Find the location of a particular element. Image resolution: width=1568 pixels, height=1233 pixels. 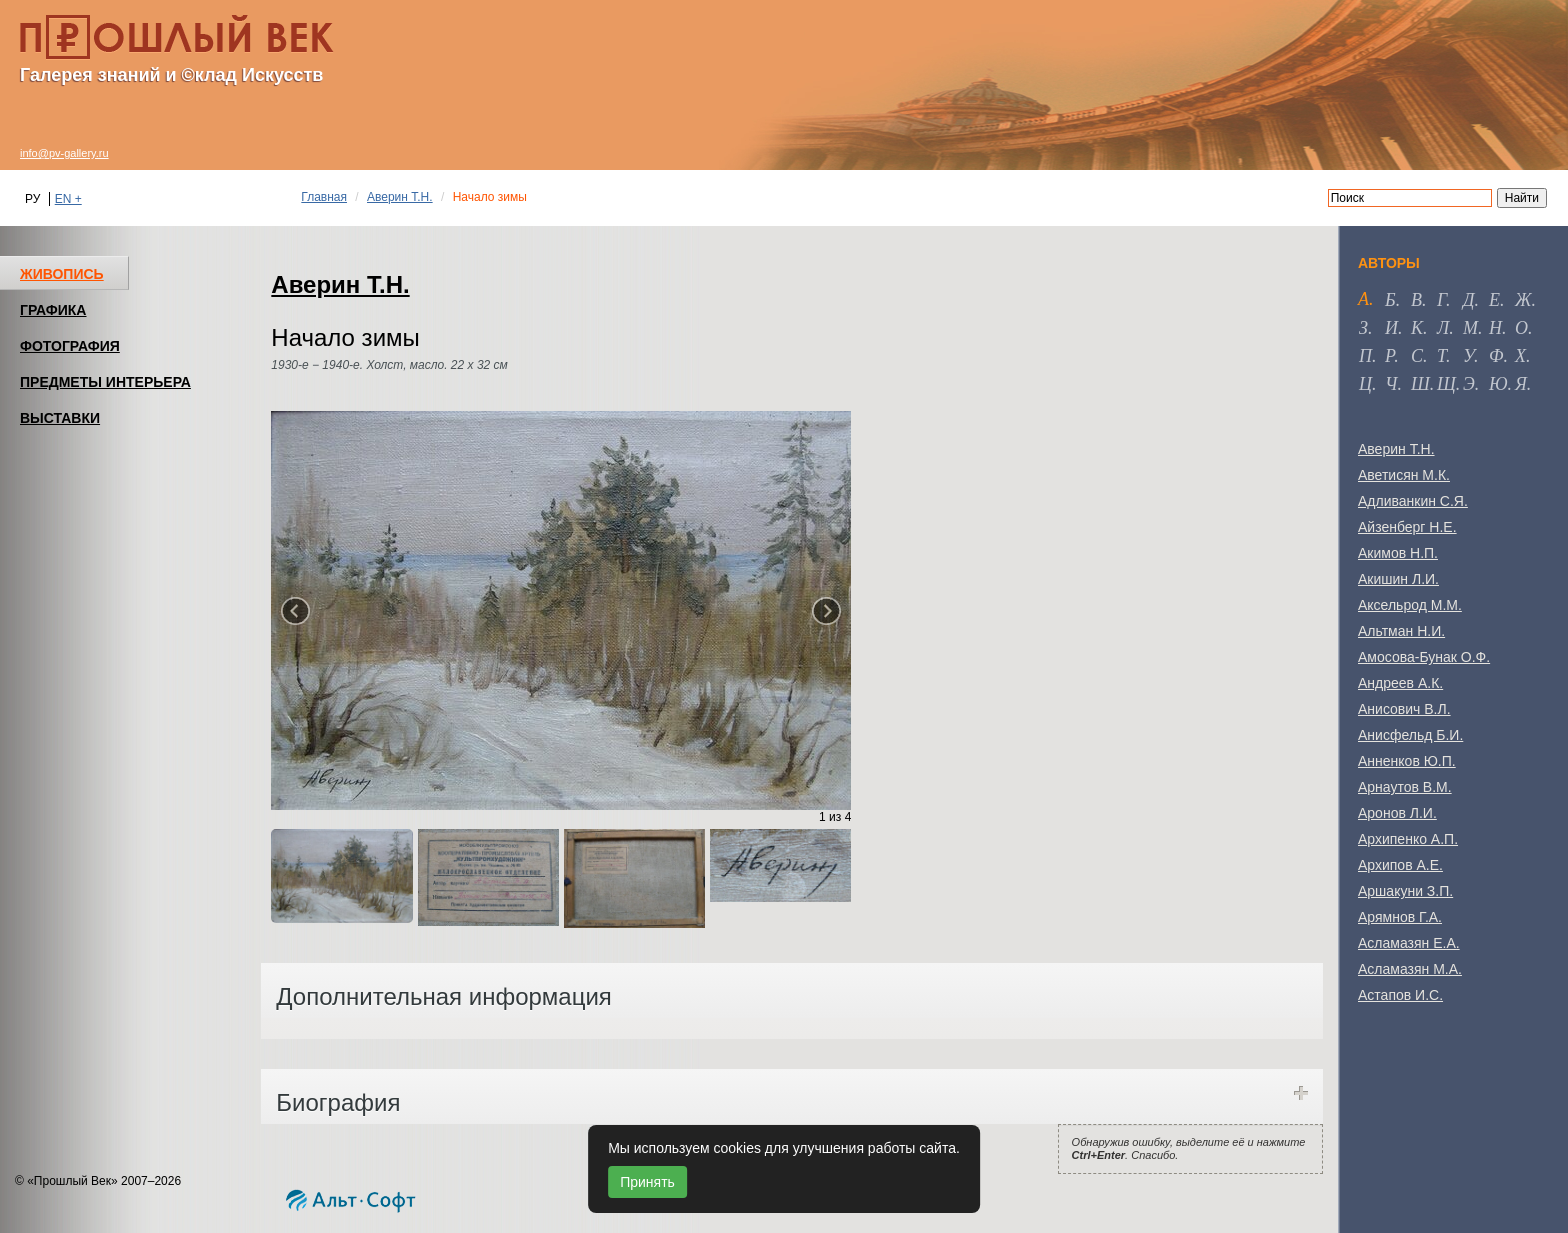

ВЫСТАВКИ is located at coordinates (60, 418).